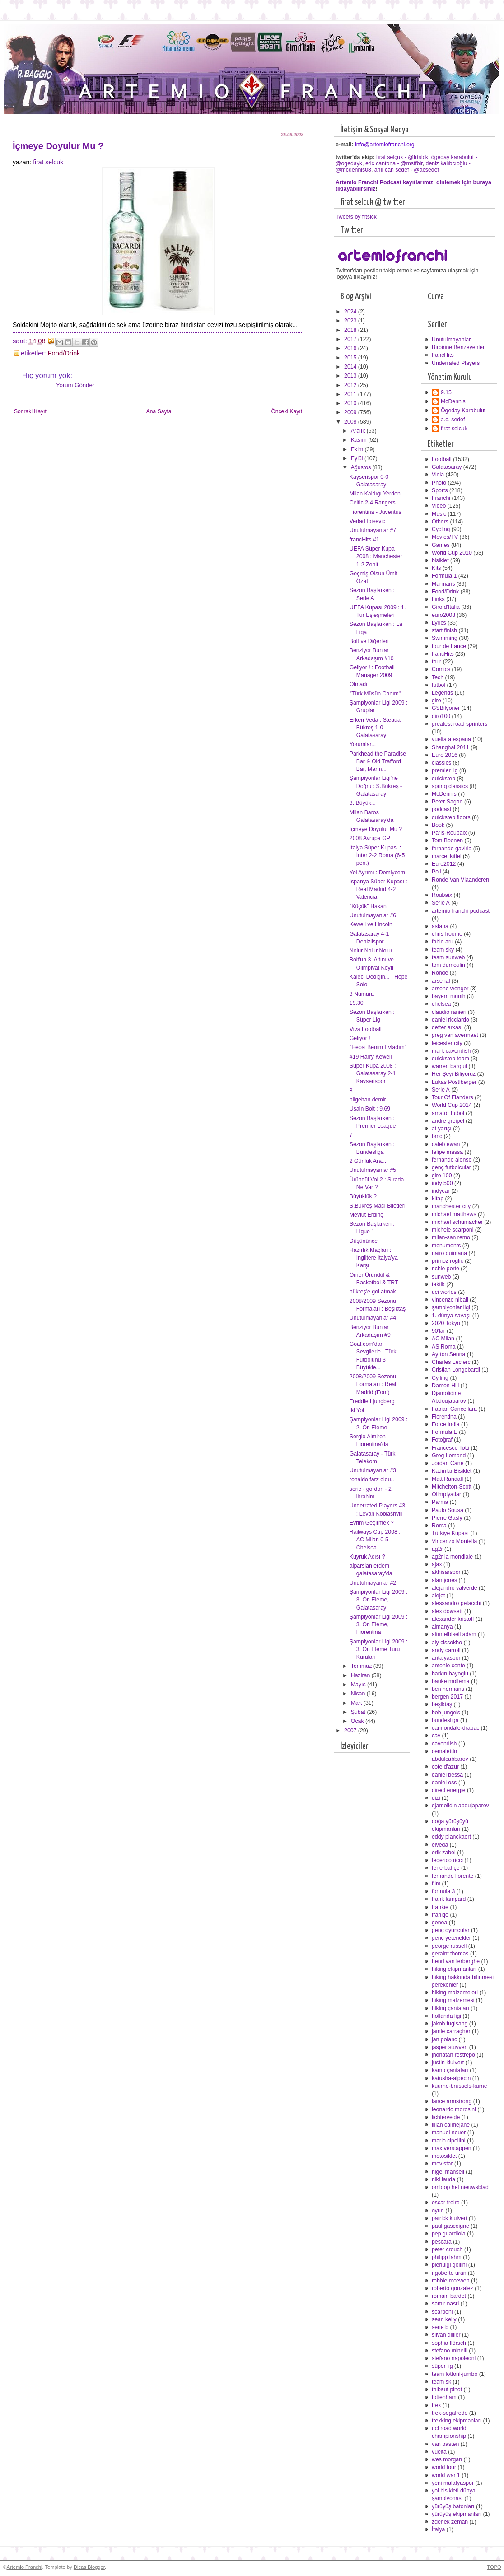 Image resolution: width=504 pixels, height=2576 pixels. Describe the element at coordinates (379, 1649) in the screenshot. I see `Şampiyonlar Ligi 2009 : 3. Ön Eleme Turu Kuraları` at that location.